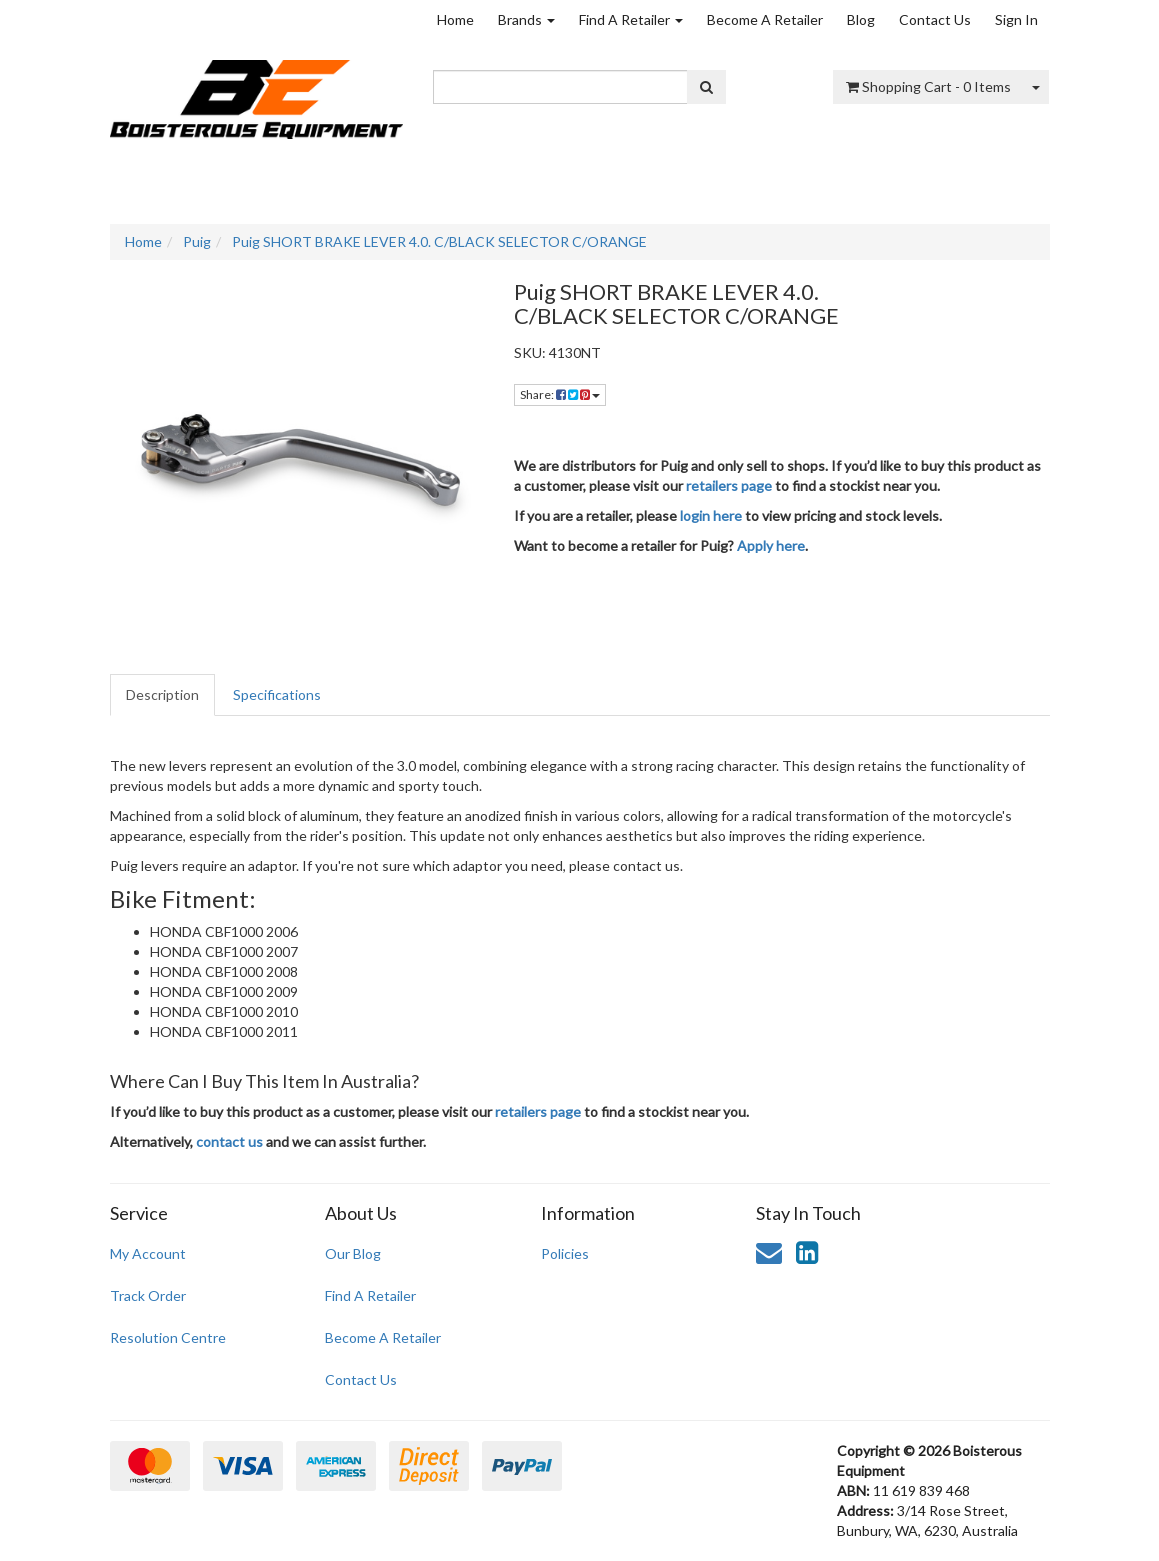  What do you see at coordinates (162, 694) in the screenshot?
I see `Description [tab]` at bounding box center [162, 694].